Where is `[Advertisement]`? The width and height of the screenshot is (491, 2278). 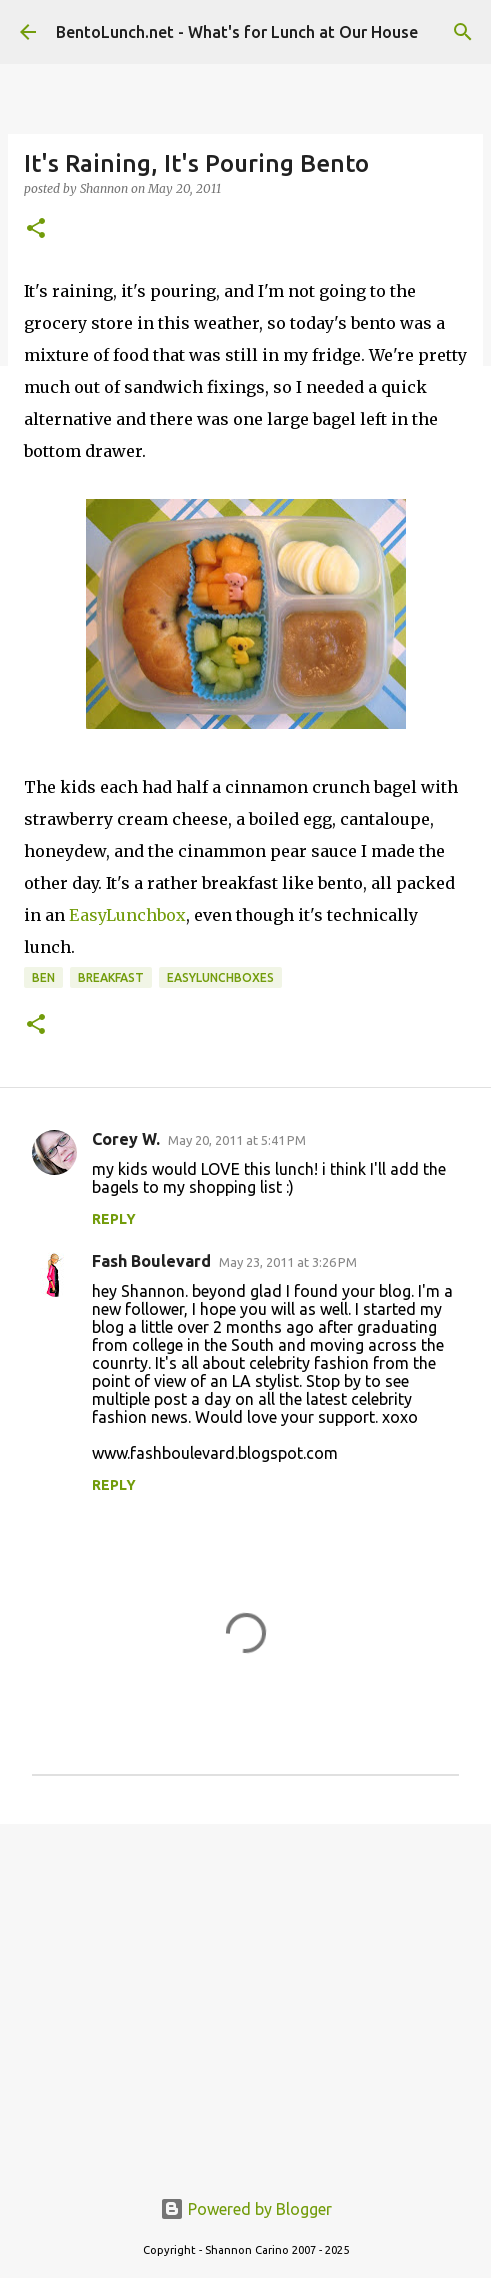
[Advertisement] is located at coordinates (245, 1994).